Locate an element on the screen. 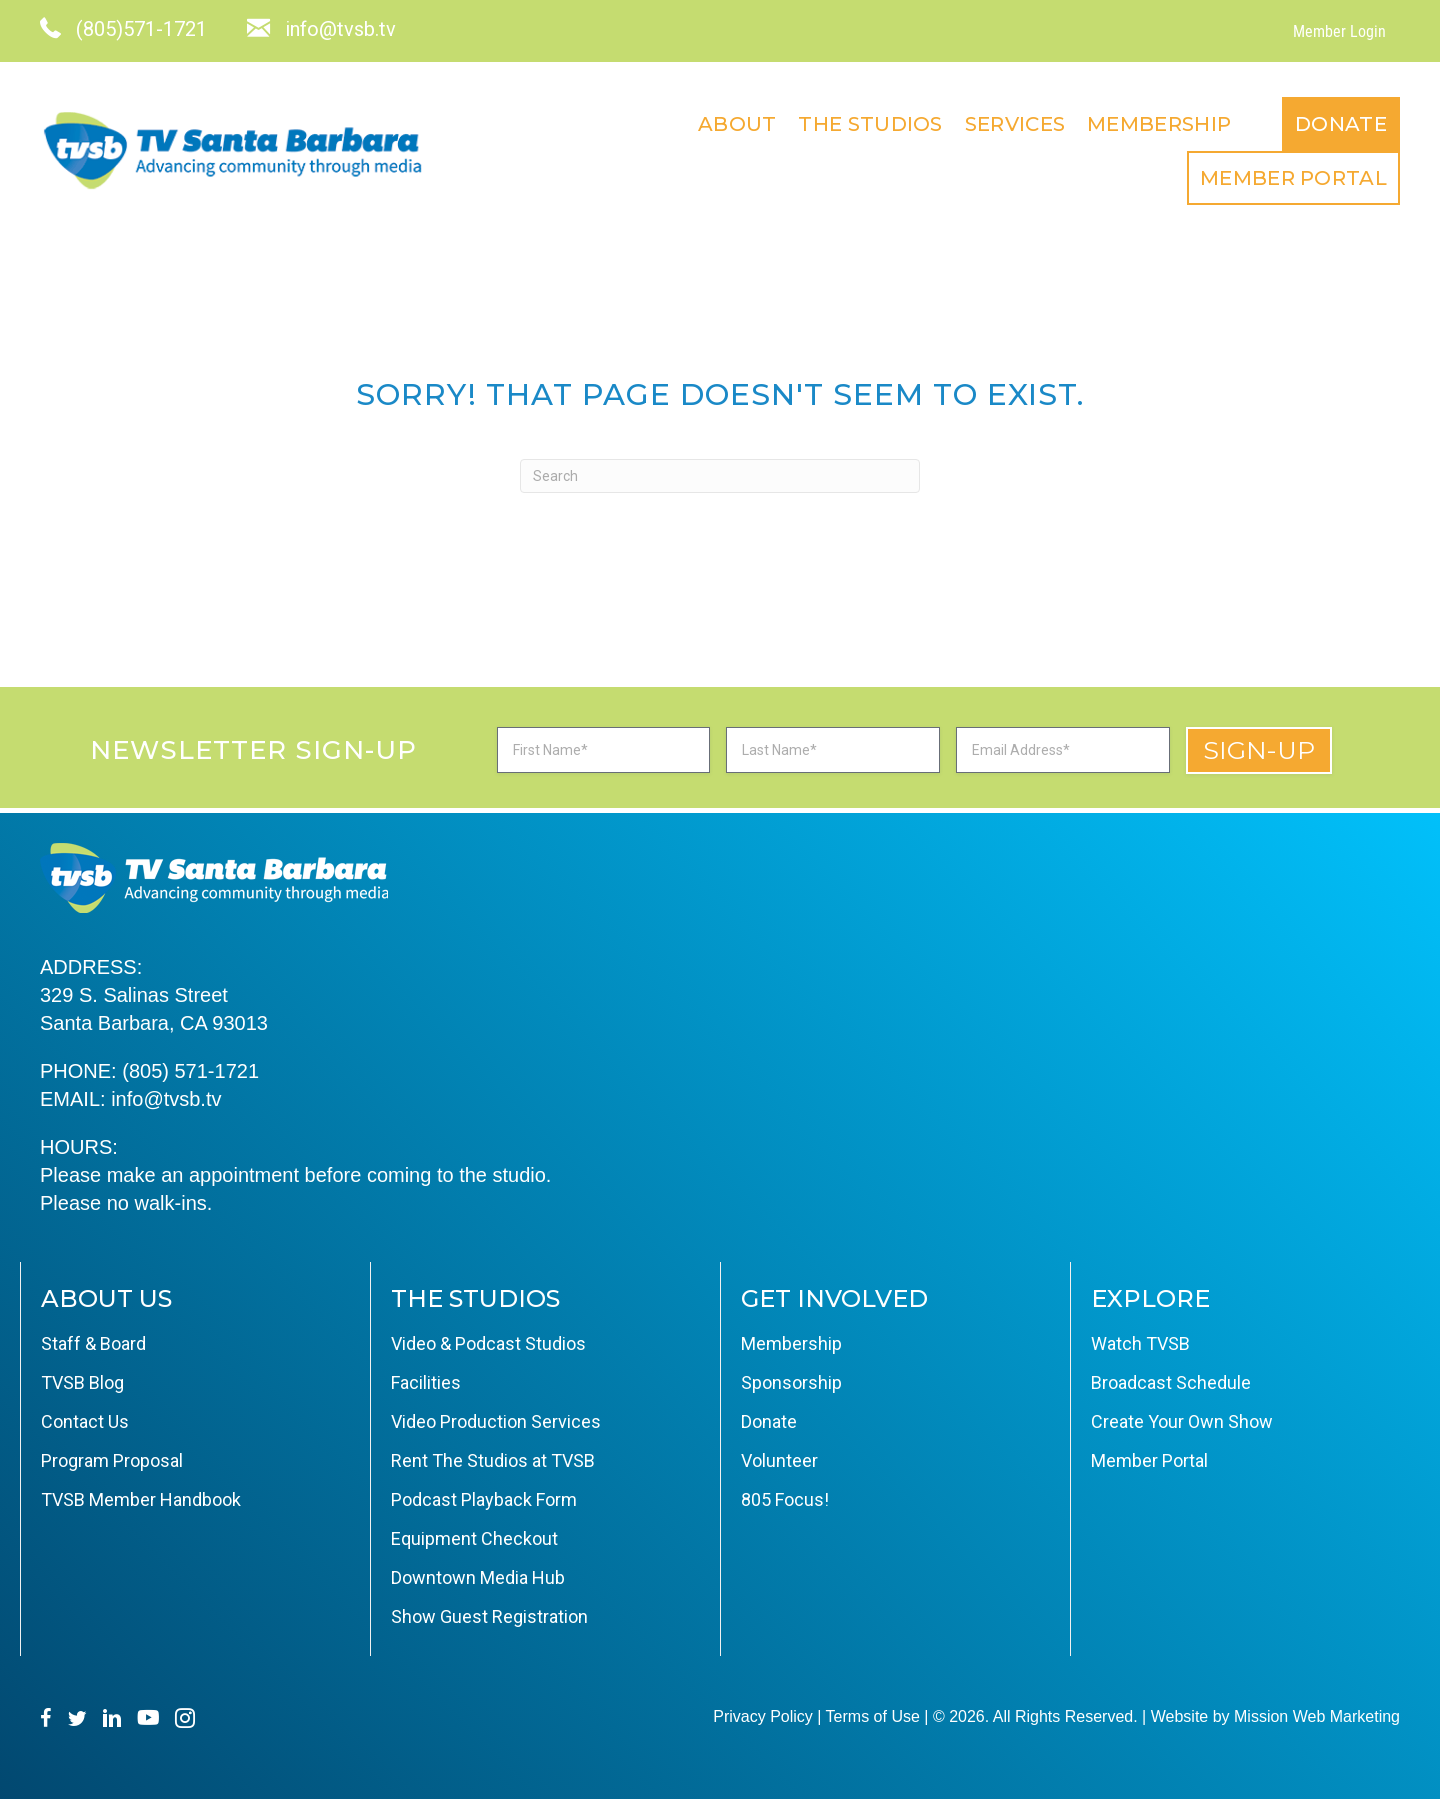 The height and width of the screenshot is (1799, 1440). Equipment Checkout [menuitem] is located at coordinates (474, 1538).